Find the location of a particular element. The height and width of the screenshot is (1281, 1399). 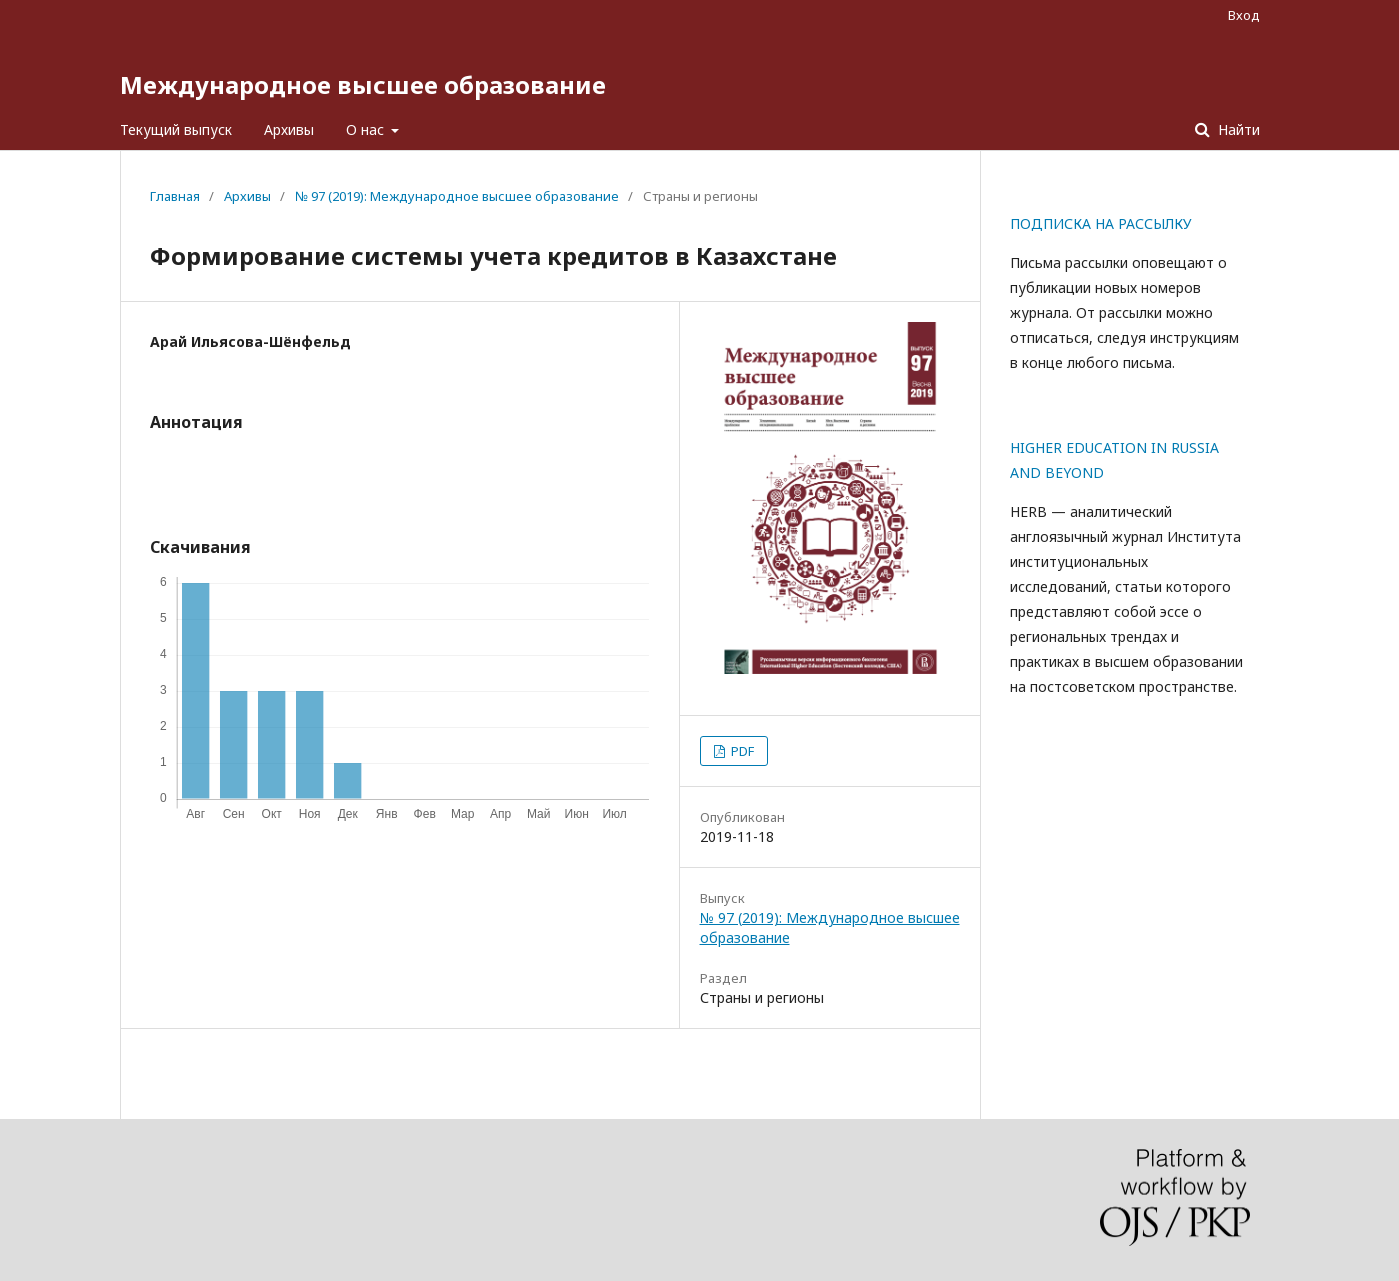

ПОДПИСКА НА РАССЫЛКУ is located at coordinates (1101, 223).